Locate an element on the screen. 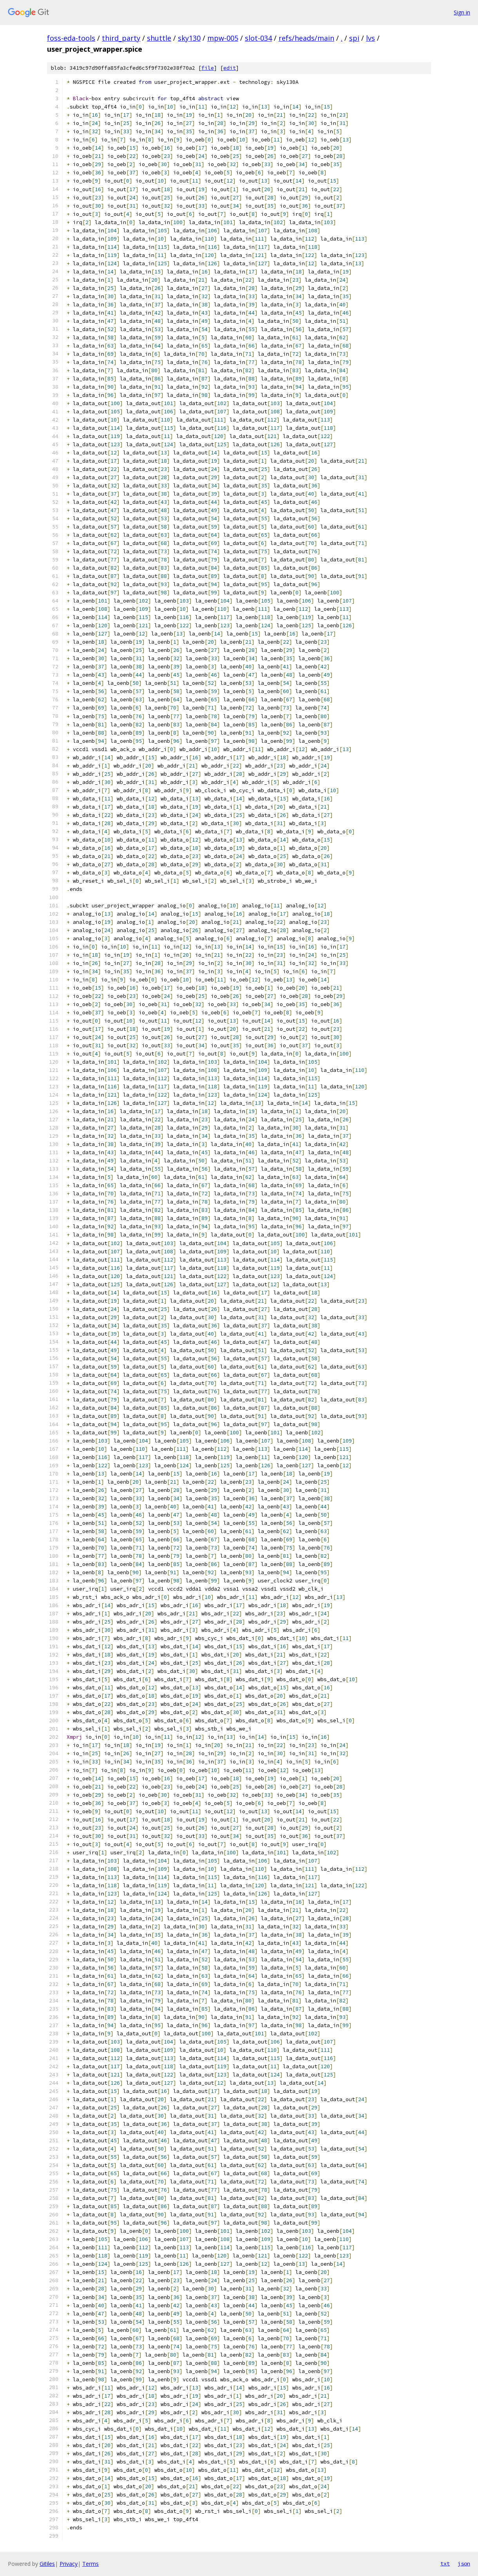  foss-eda-tools is located at coordinates (71, 38).